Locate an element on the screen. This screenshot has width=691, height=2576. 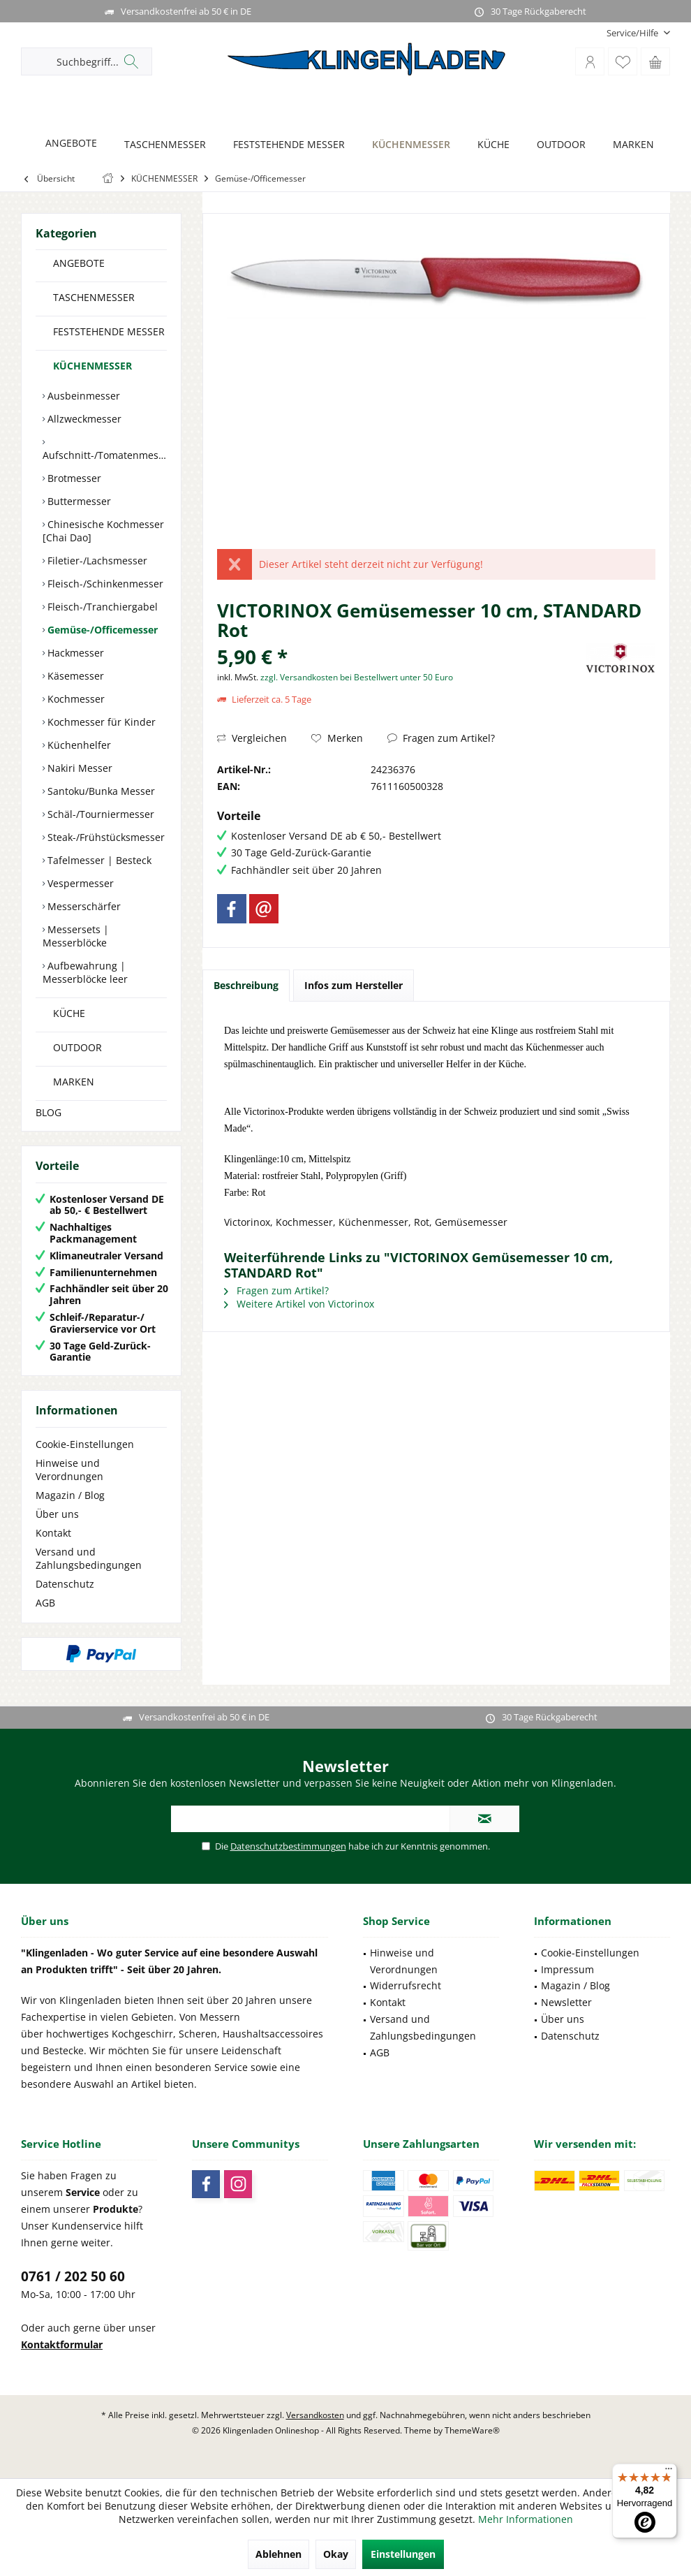
Brotmesser is located at coordinates (73, 478).